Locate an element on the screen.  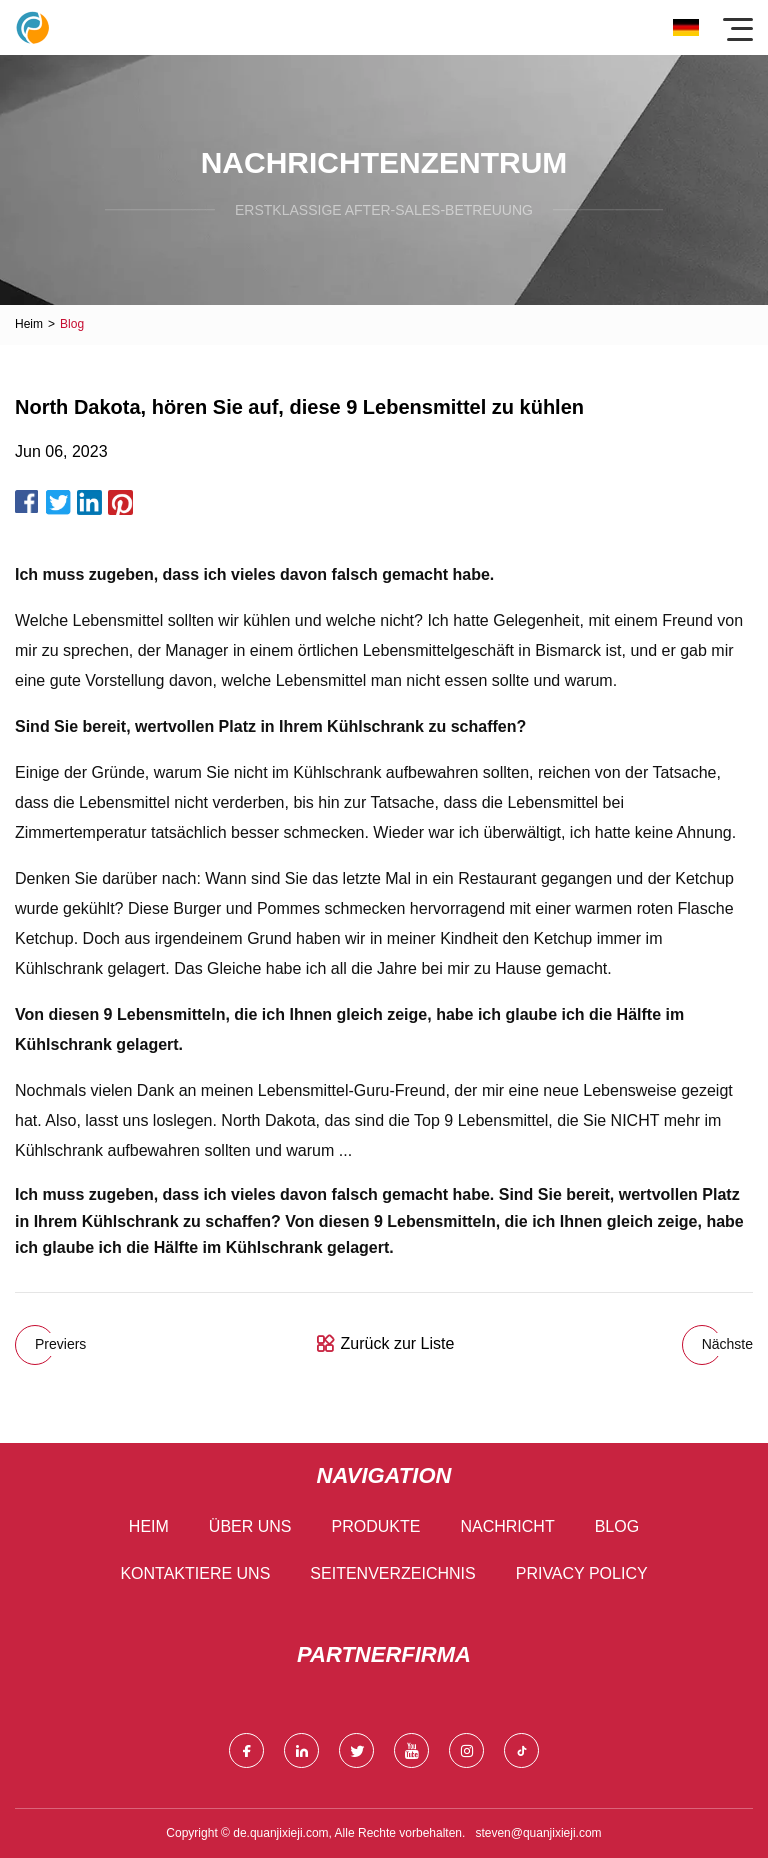
Heim is located at coordinates (29, 324).